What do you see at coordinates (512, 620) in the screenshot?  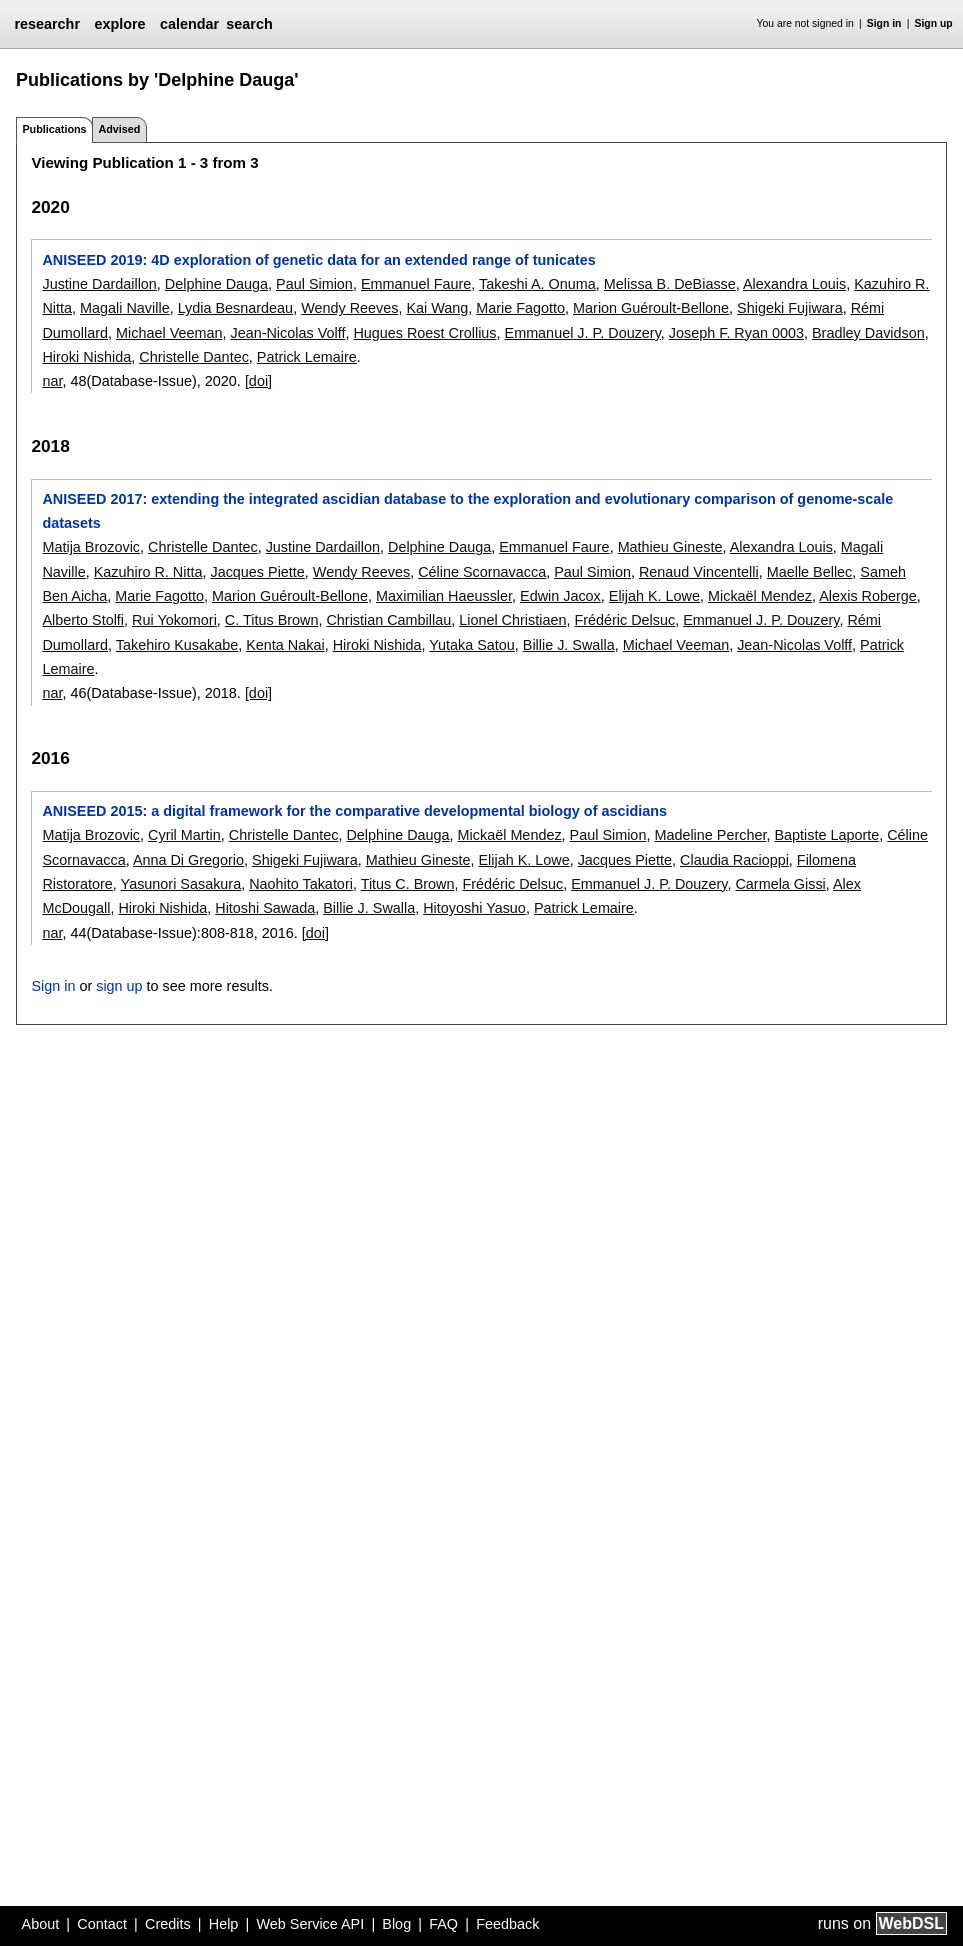 I see `Lionel Christiaen` at bounding box center [512, 620].